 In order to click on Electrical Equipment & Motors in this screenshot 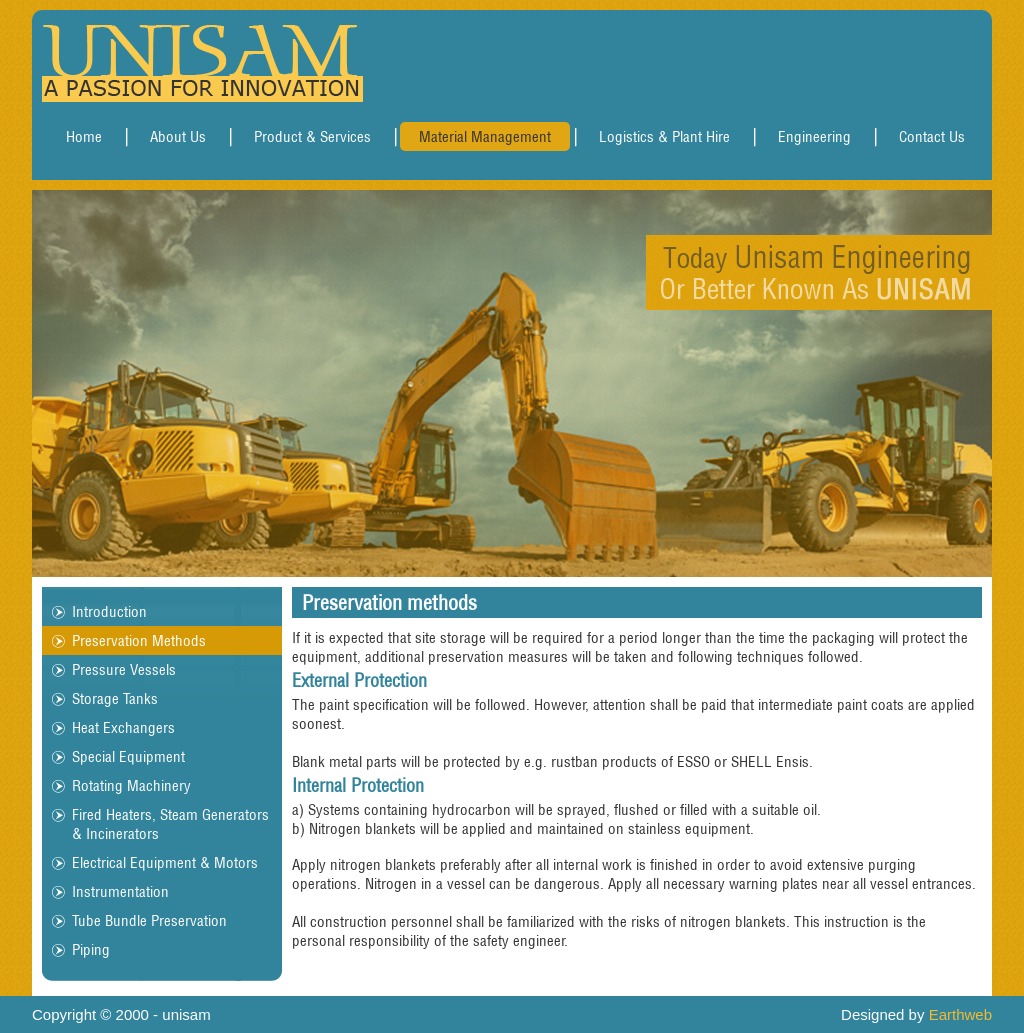, I will do `click(165, 862)`.